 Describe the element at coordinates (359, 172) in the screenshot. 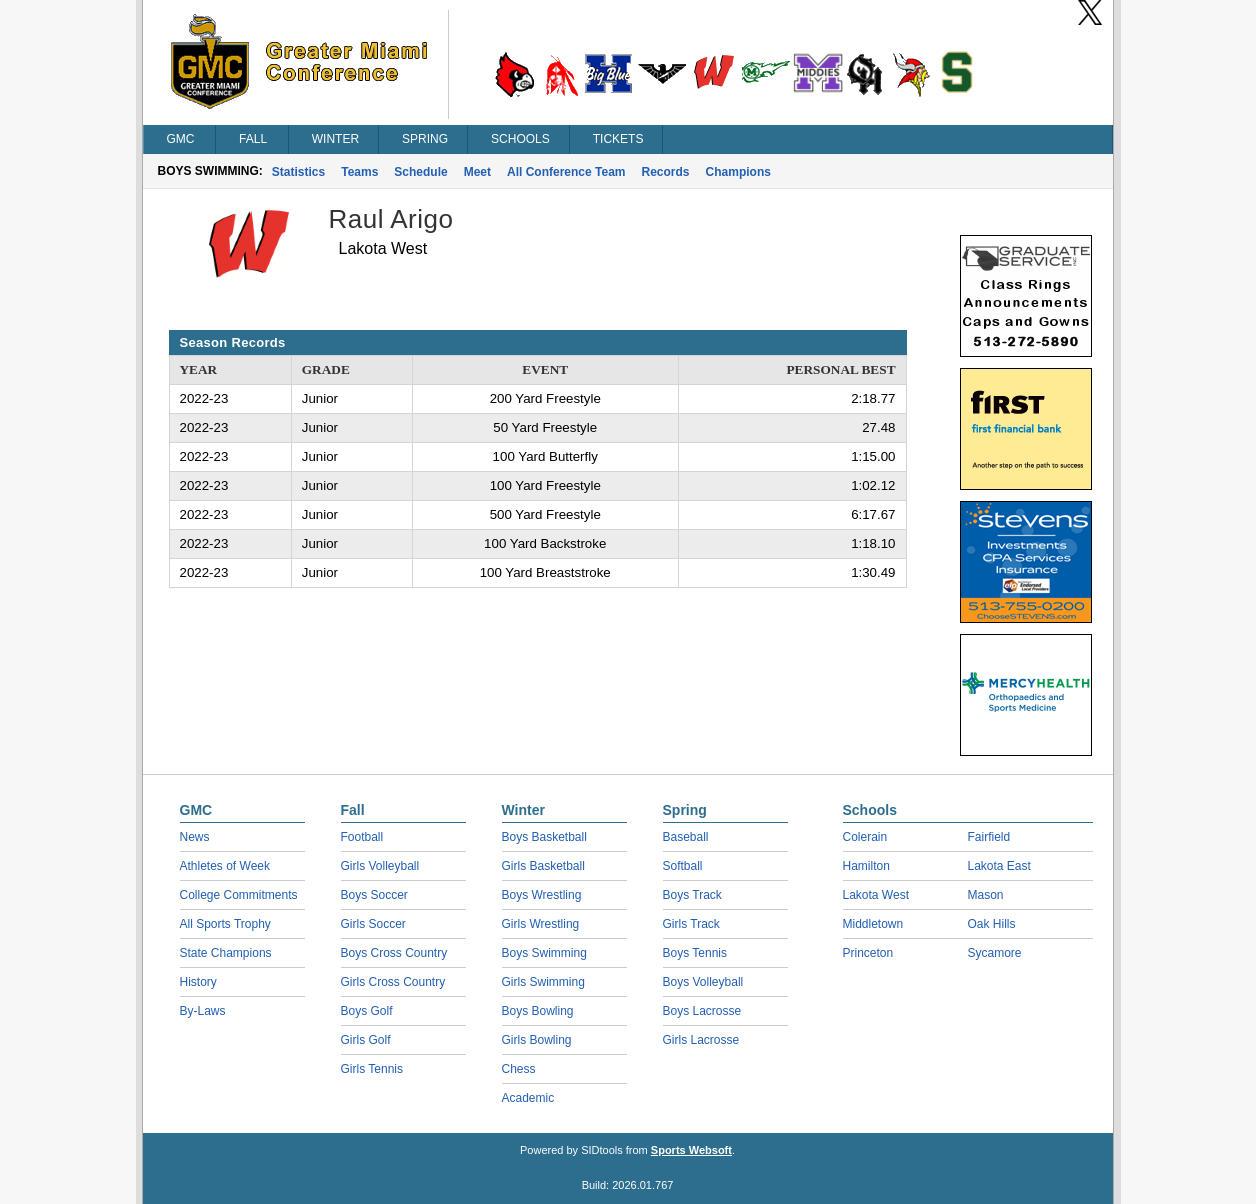

I see `Teams` at that location.